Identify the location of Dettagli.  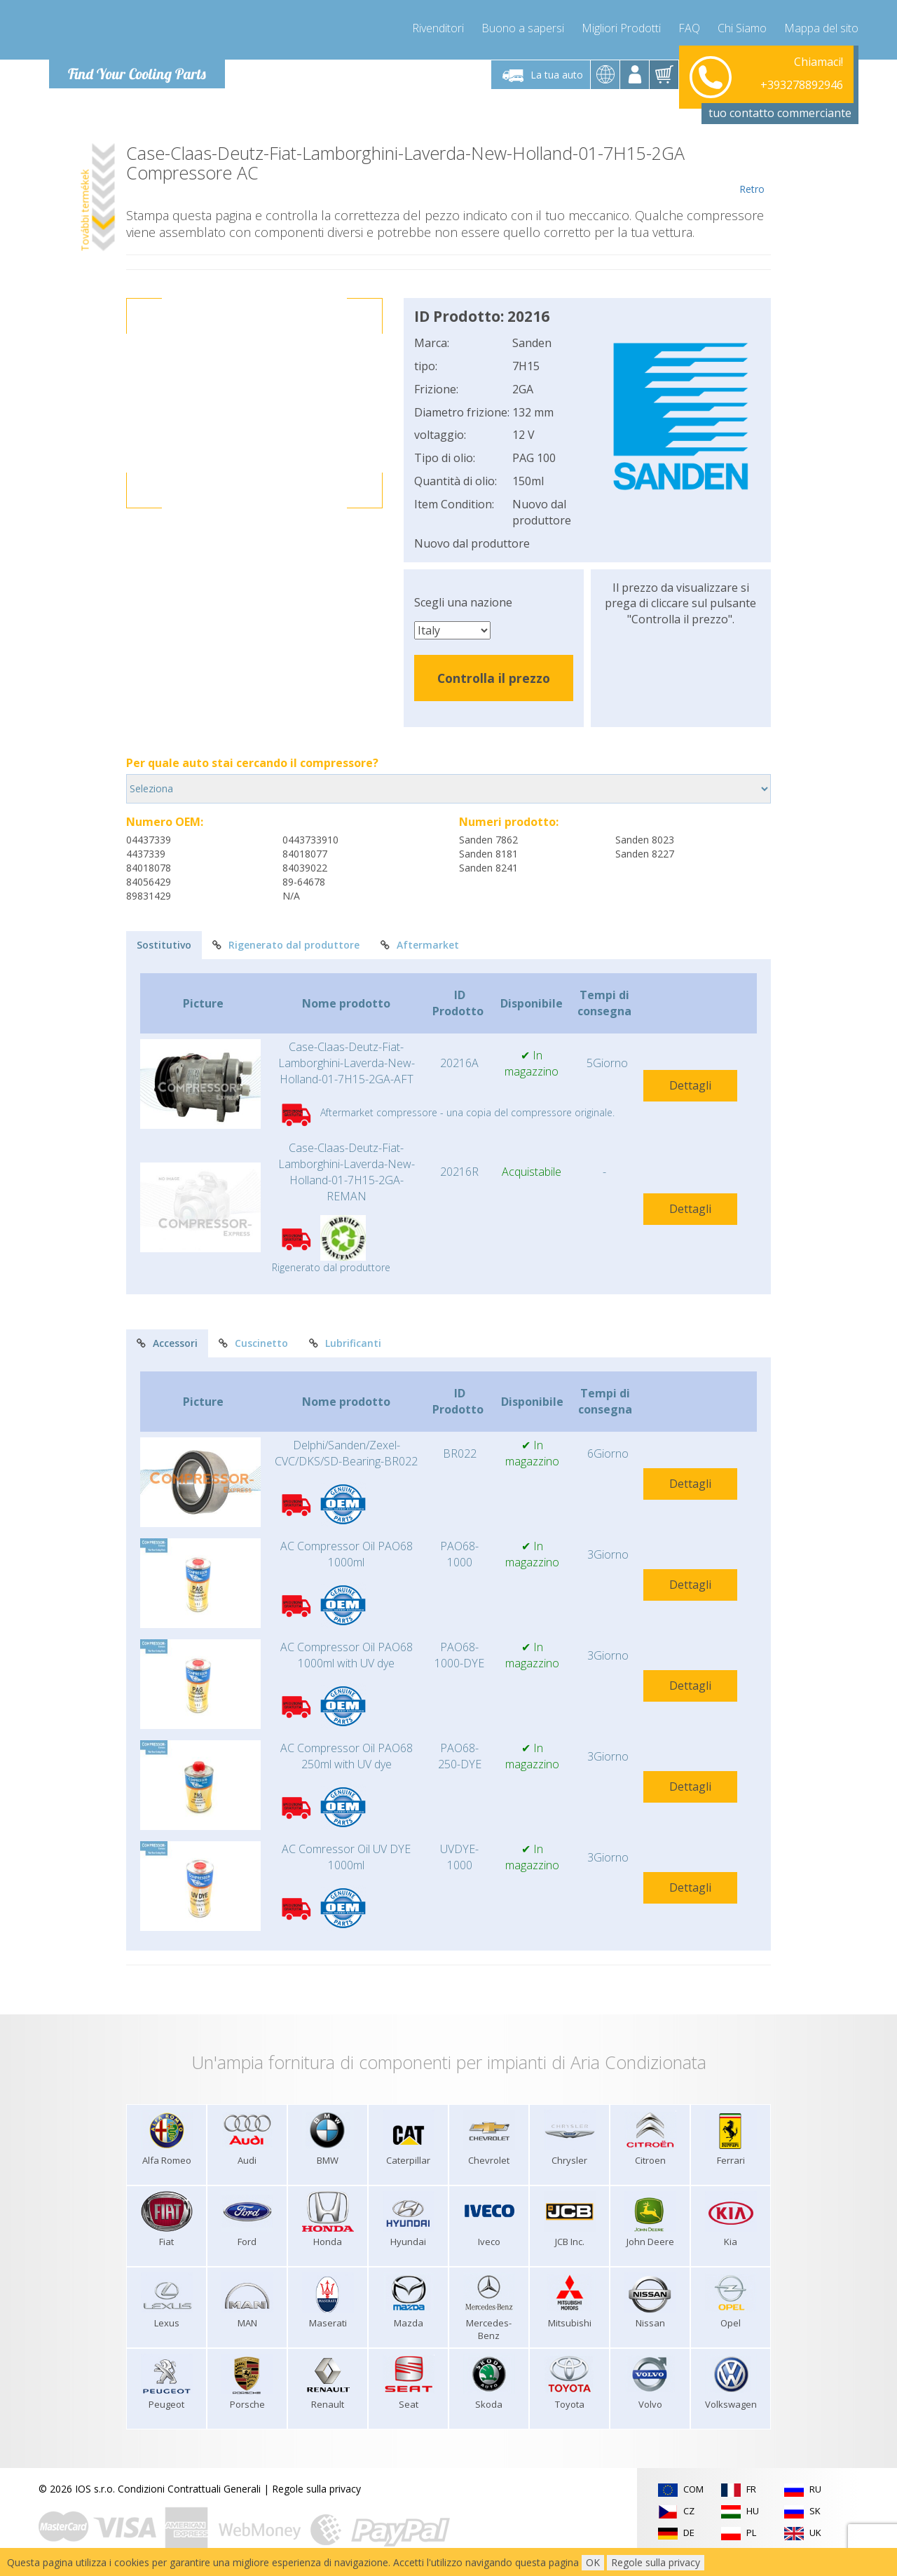
(690, 1085).